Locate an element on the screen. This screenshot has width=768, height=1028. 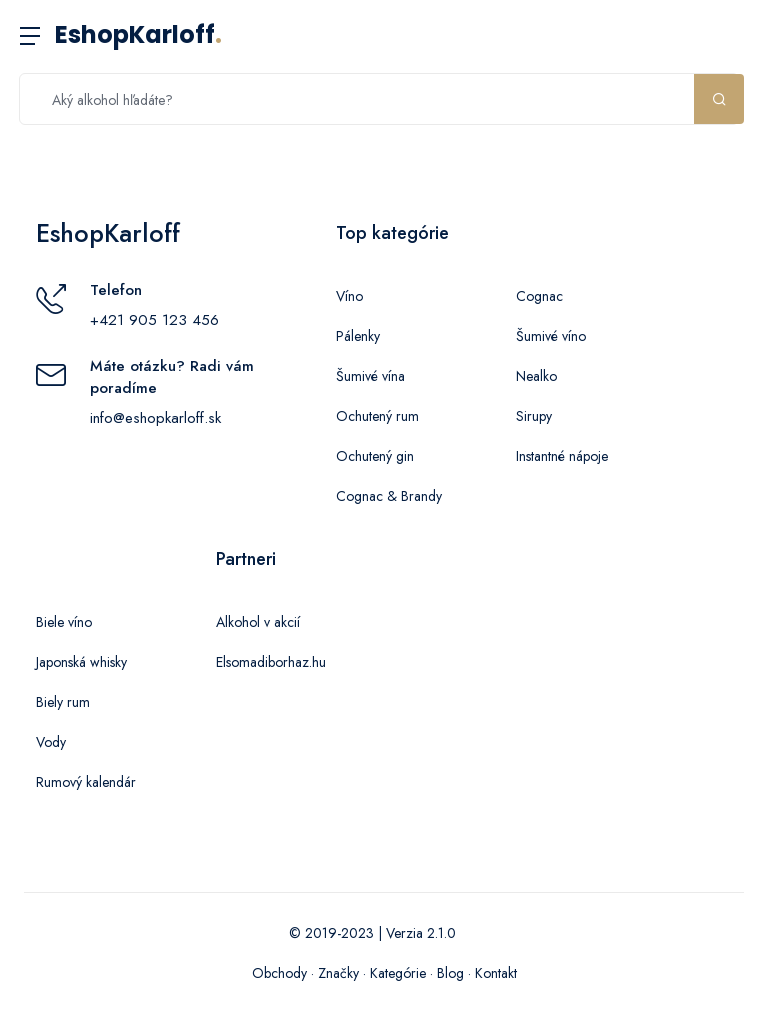
Ochutený rum is located at coordinates (377, 416).